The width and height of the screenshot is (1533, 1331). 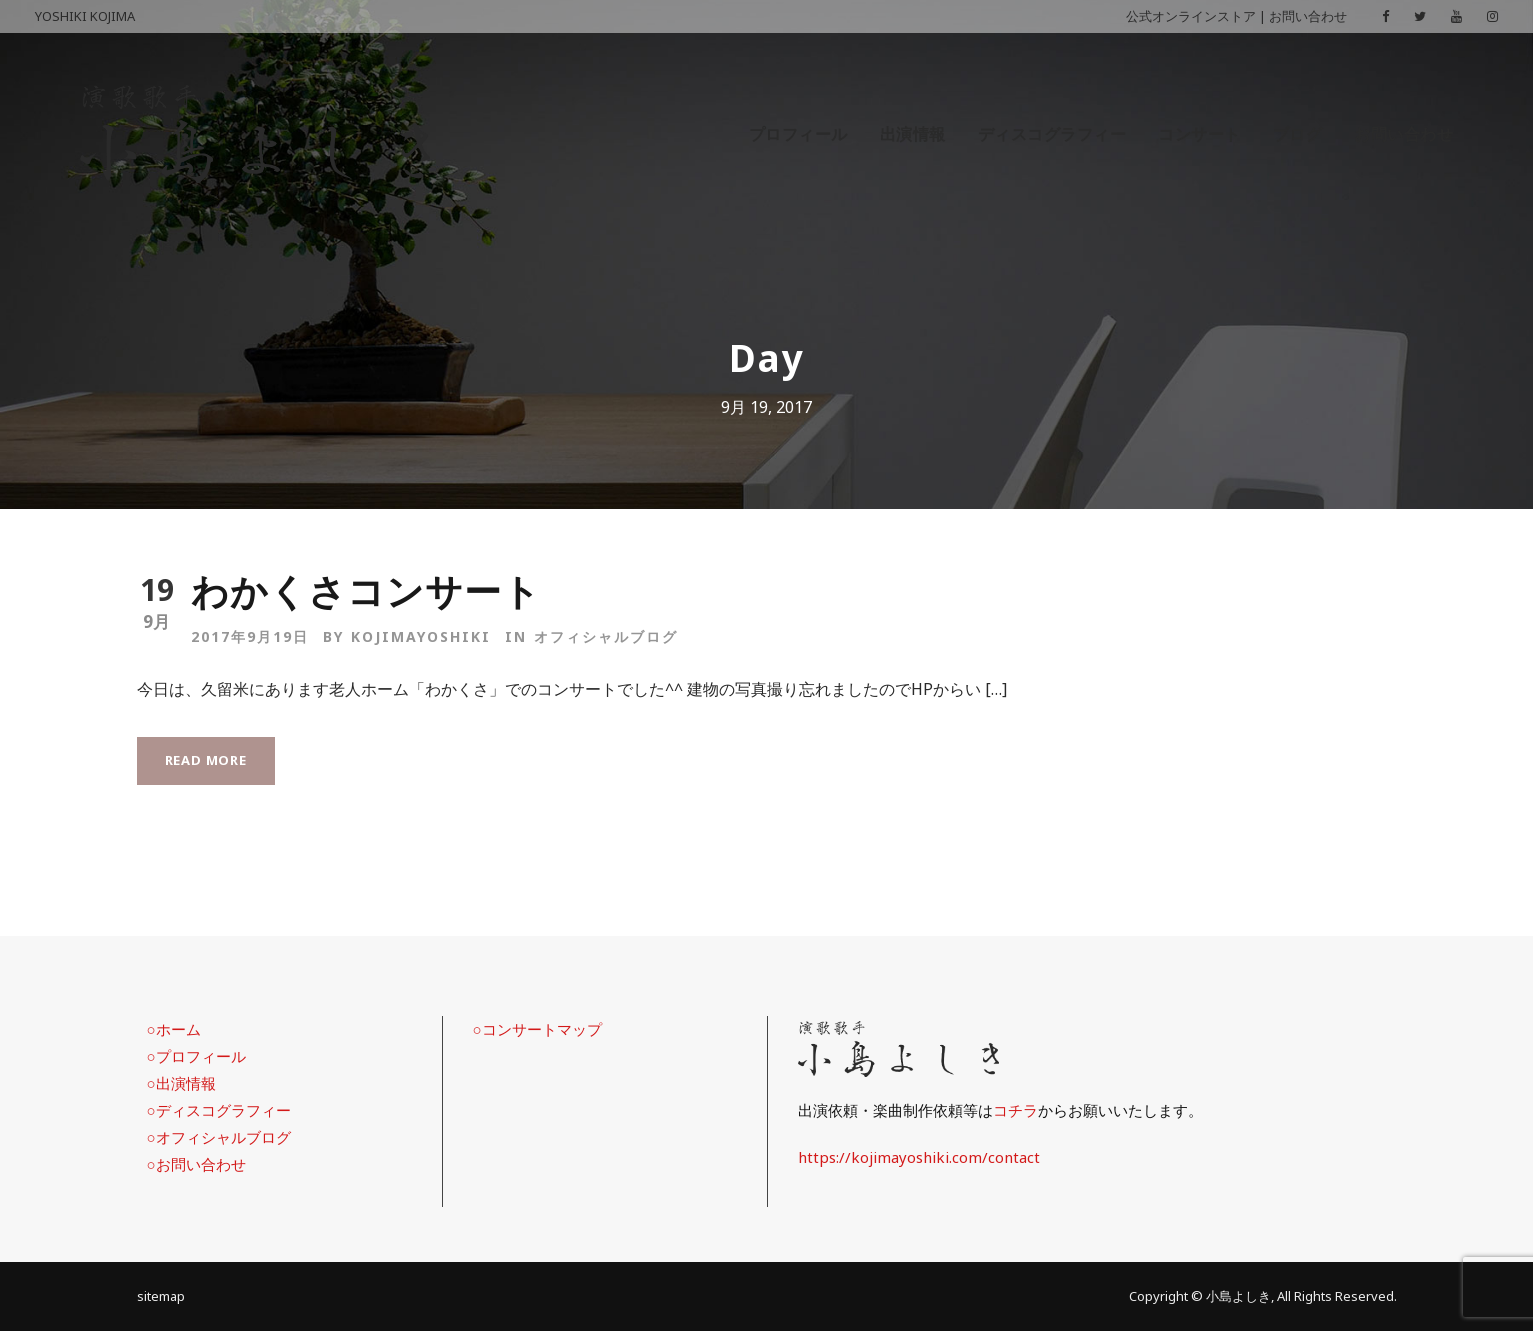 What do you see at coordinates (1015, 1110) in the screenshot?
I see `コチラ` at bounding box center [1015, 1110].